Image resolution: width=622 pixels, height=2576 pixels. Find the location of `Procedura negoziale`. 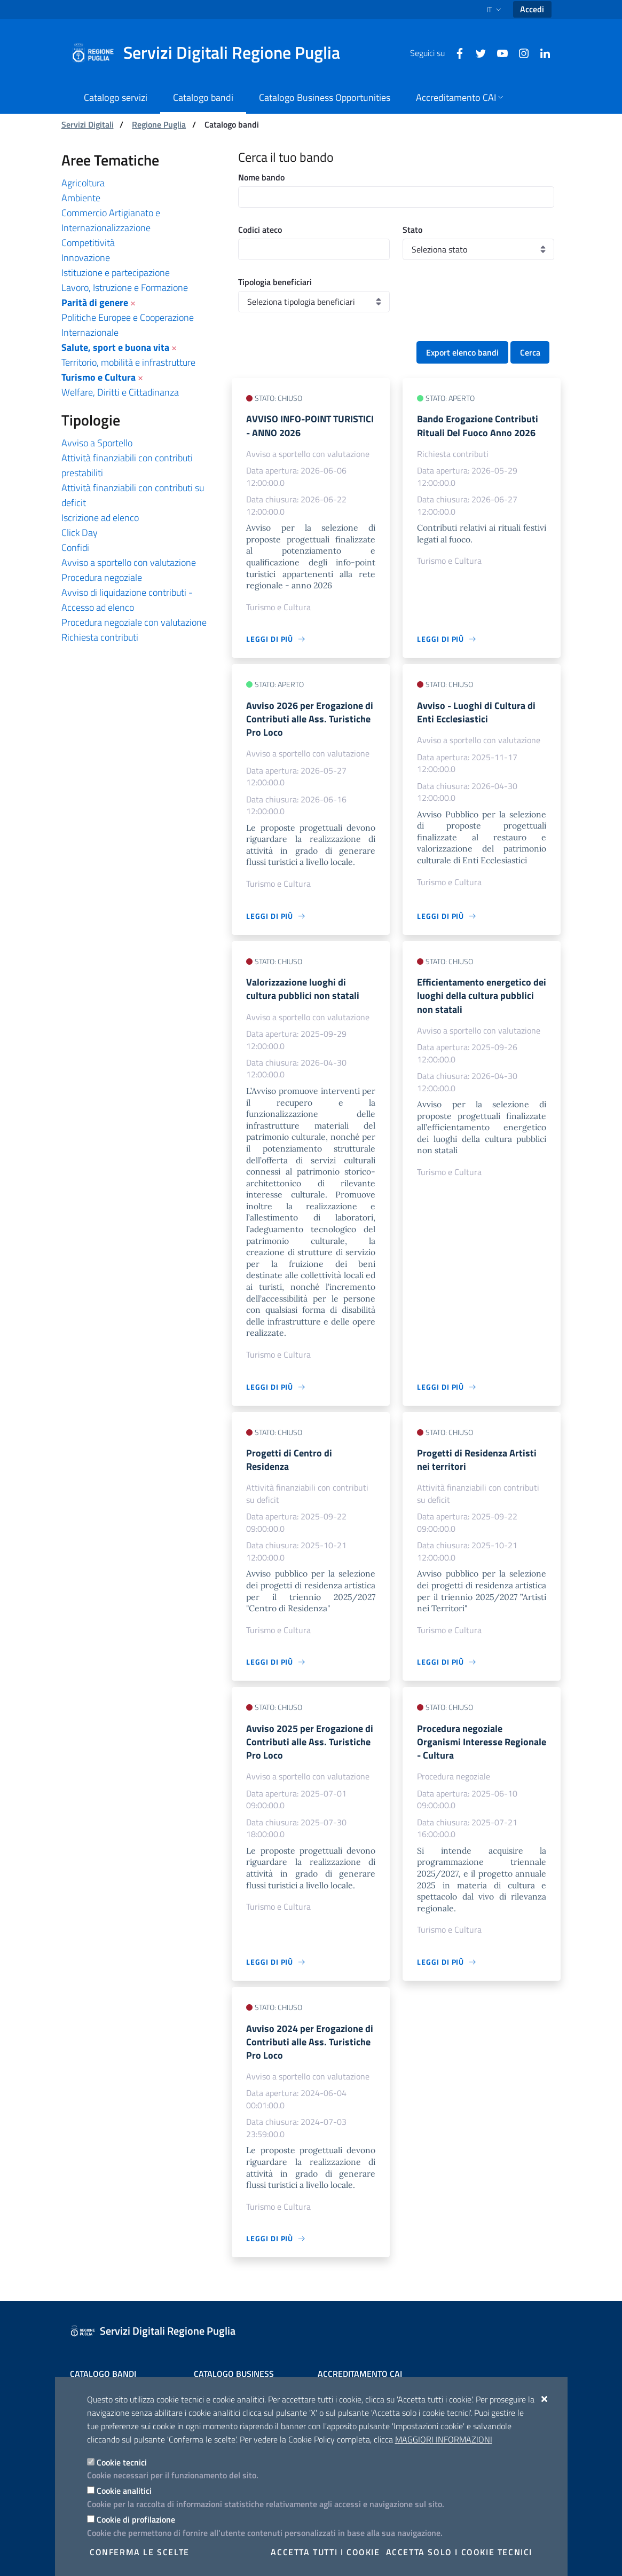

Procedura negoziale is located at coordinates (101, 577).